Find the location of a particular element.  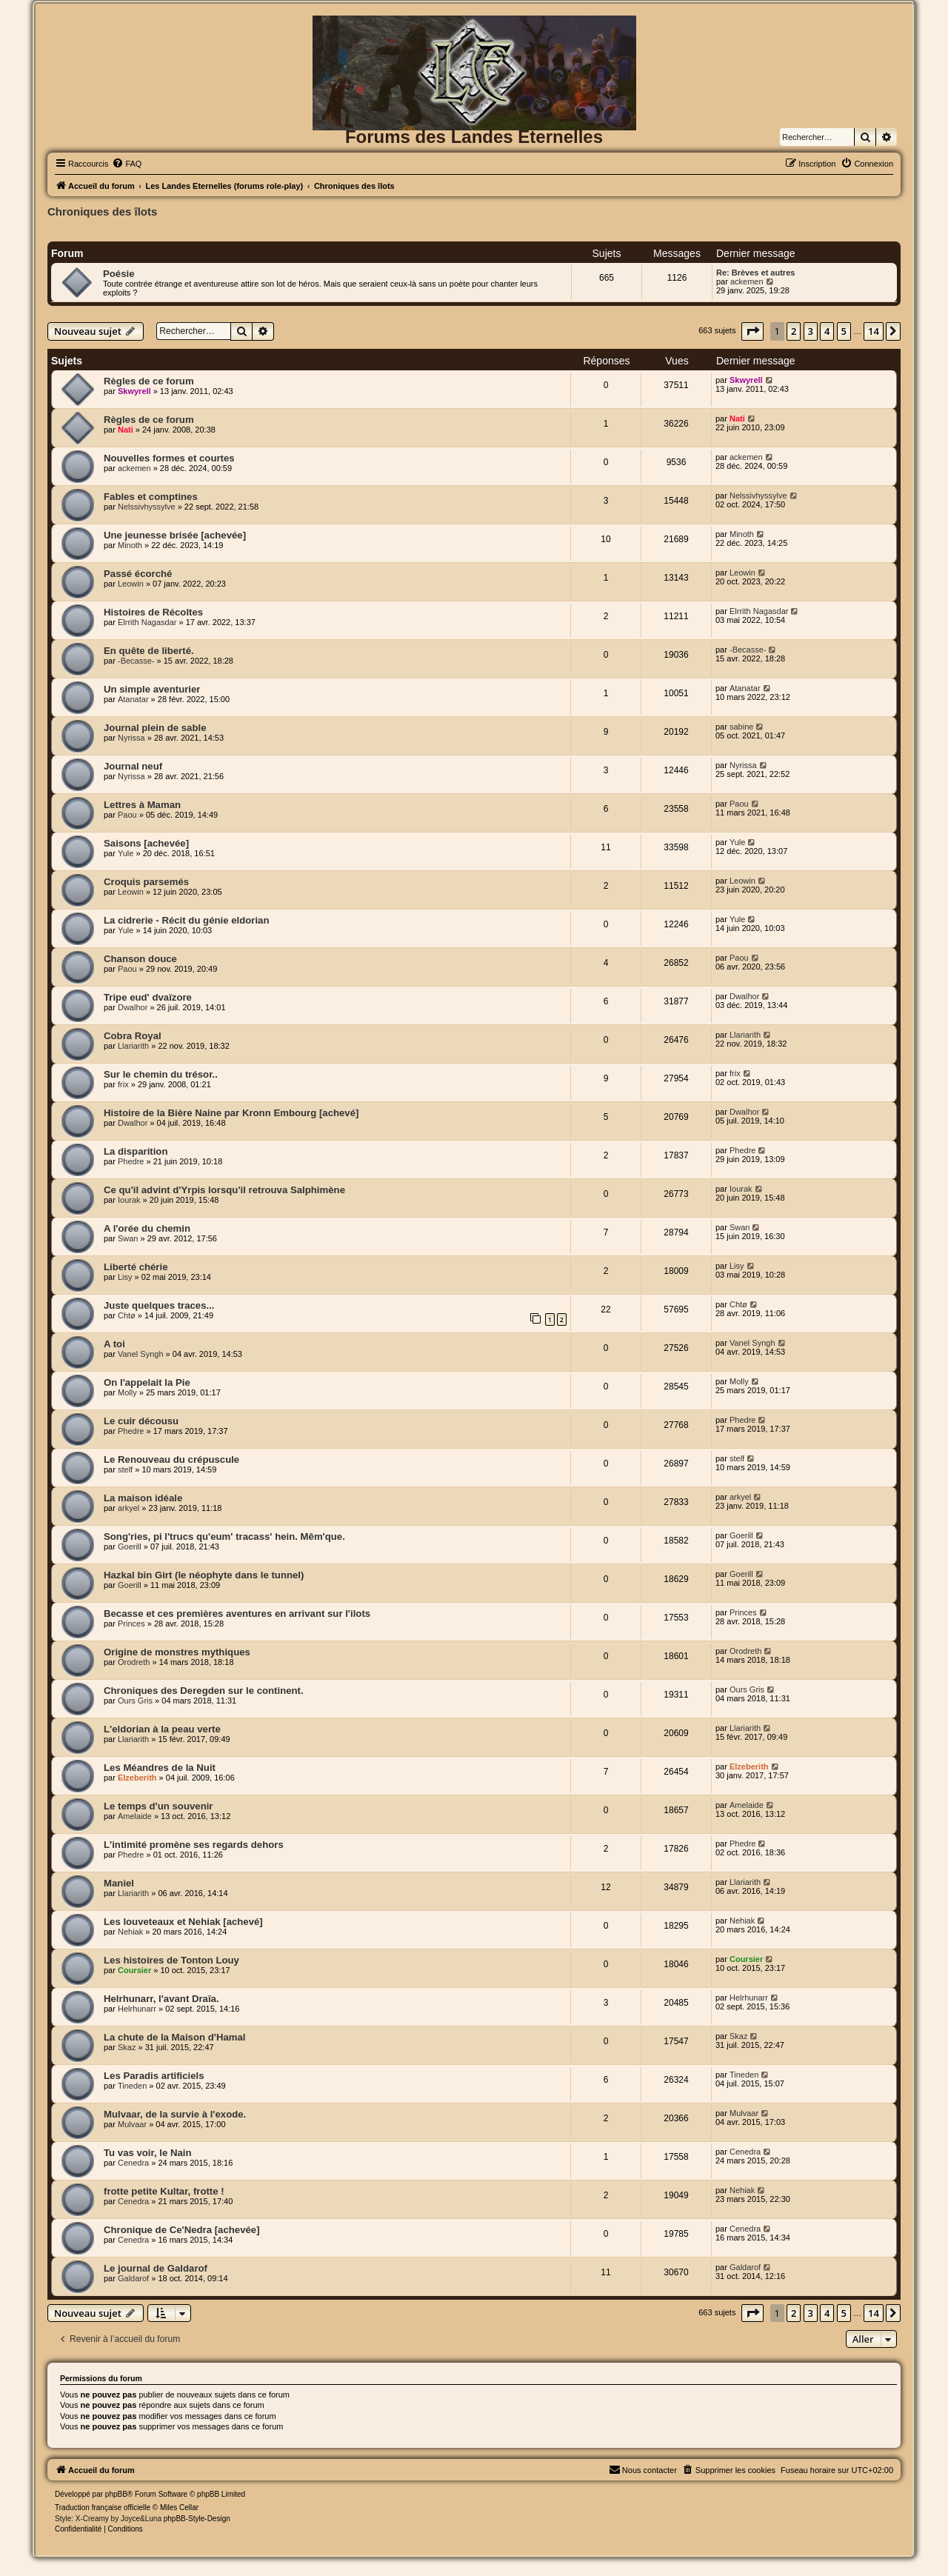

Yule is located at coordinates (125, 853).